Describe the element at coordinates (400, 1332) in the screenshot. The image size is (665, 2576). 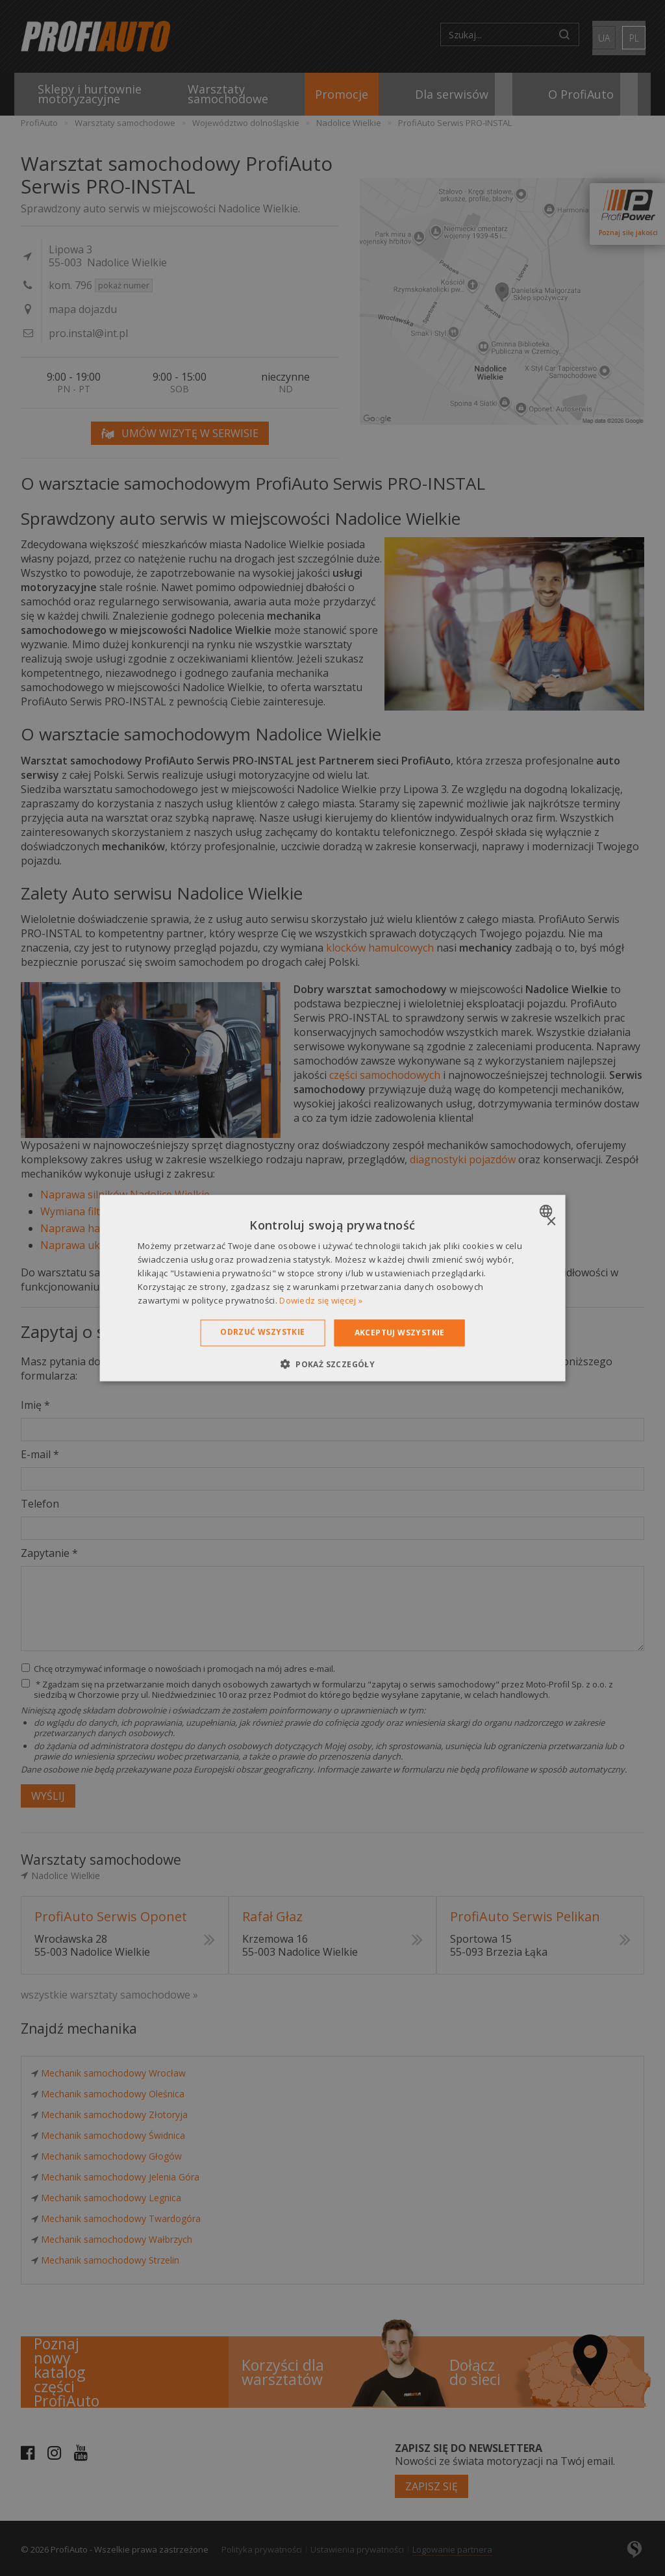
I see `Akceptuj wszystkie [button]` at that location.